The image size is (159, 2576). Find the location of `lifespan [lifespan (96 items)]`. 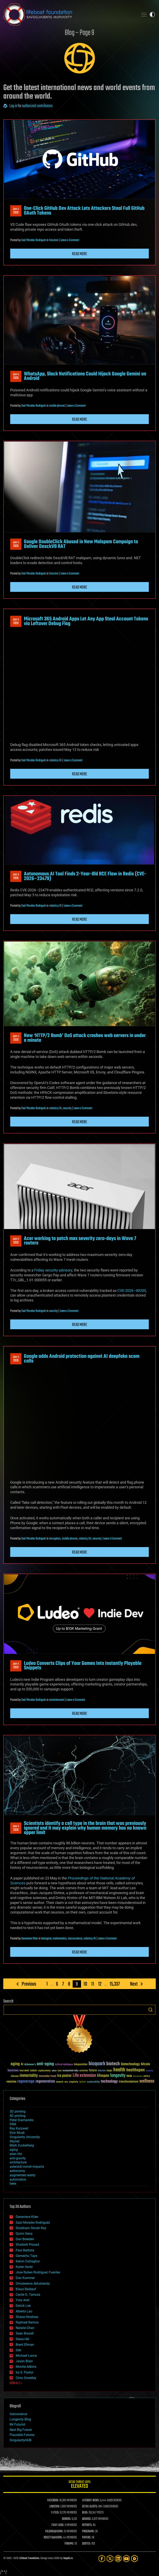

lifespan [lifespan (96 items)] is located at coordinates (103, 2075).